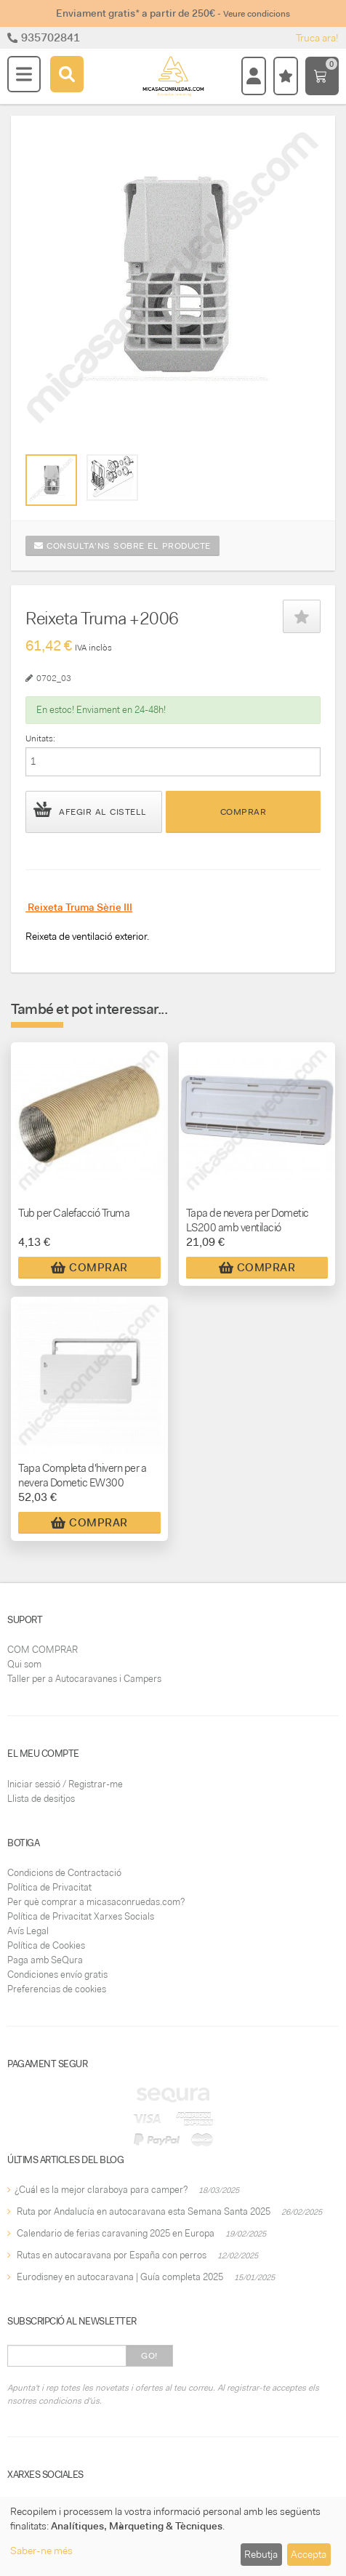 This screenshot has height=2576, width=346. What do you see at coordinates (40, 738) in the screenshot?
I see `Unitats:` at bounding box center [40, 738].